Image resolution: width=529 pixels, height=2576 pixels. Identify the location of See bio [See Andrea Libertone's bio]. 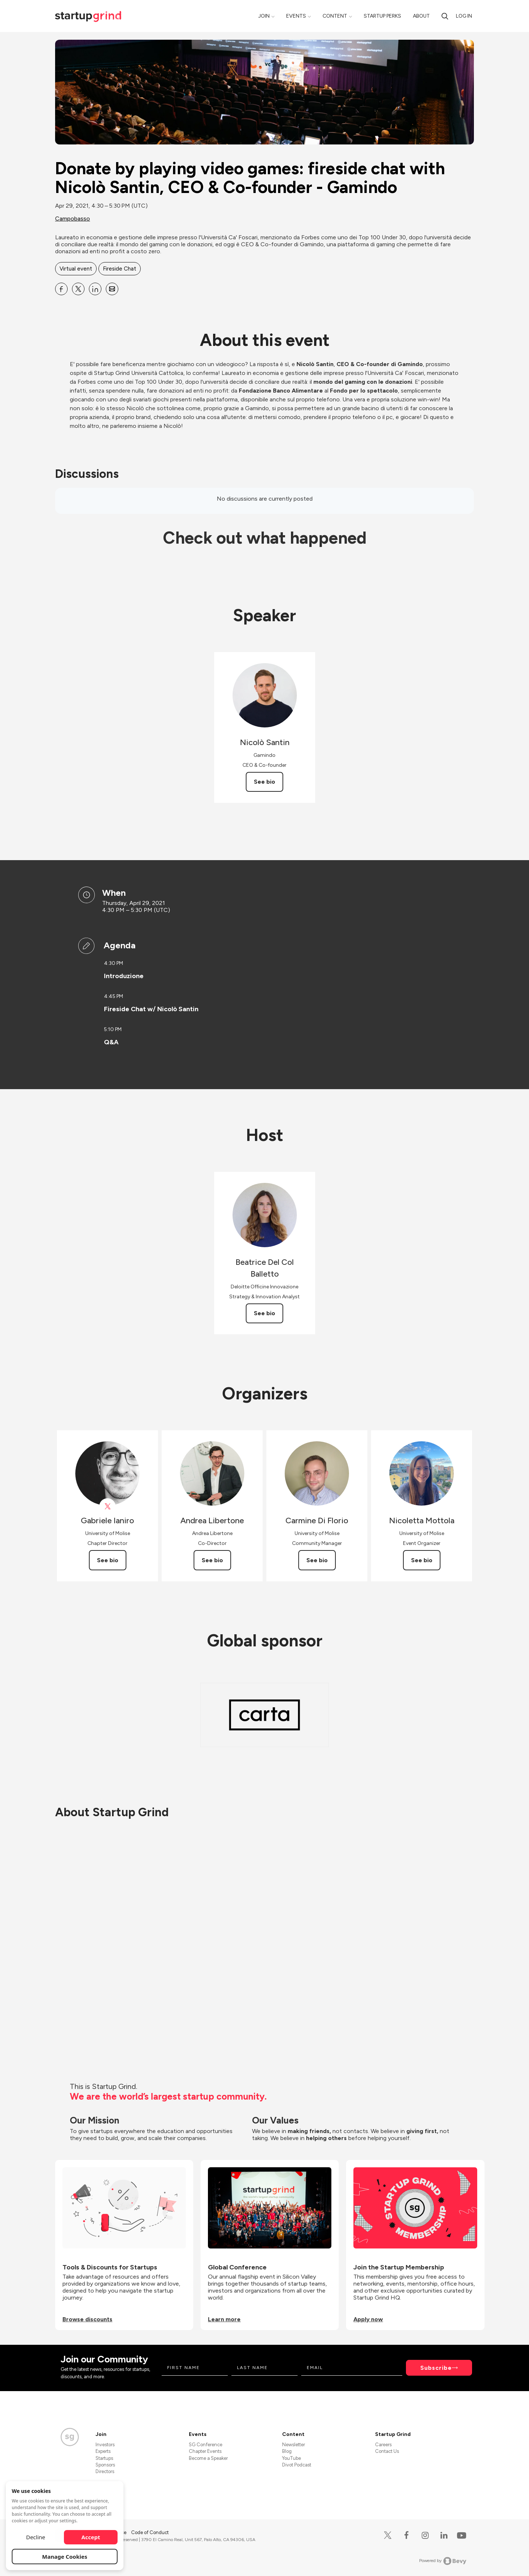
(212, 1560).